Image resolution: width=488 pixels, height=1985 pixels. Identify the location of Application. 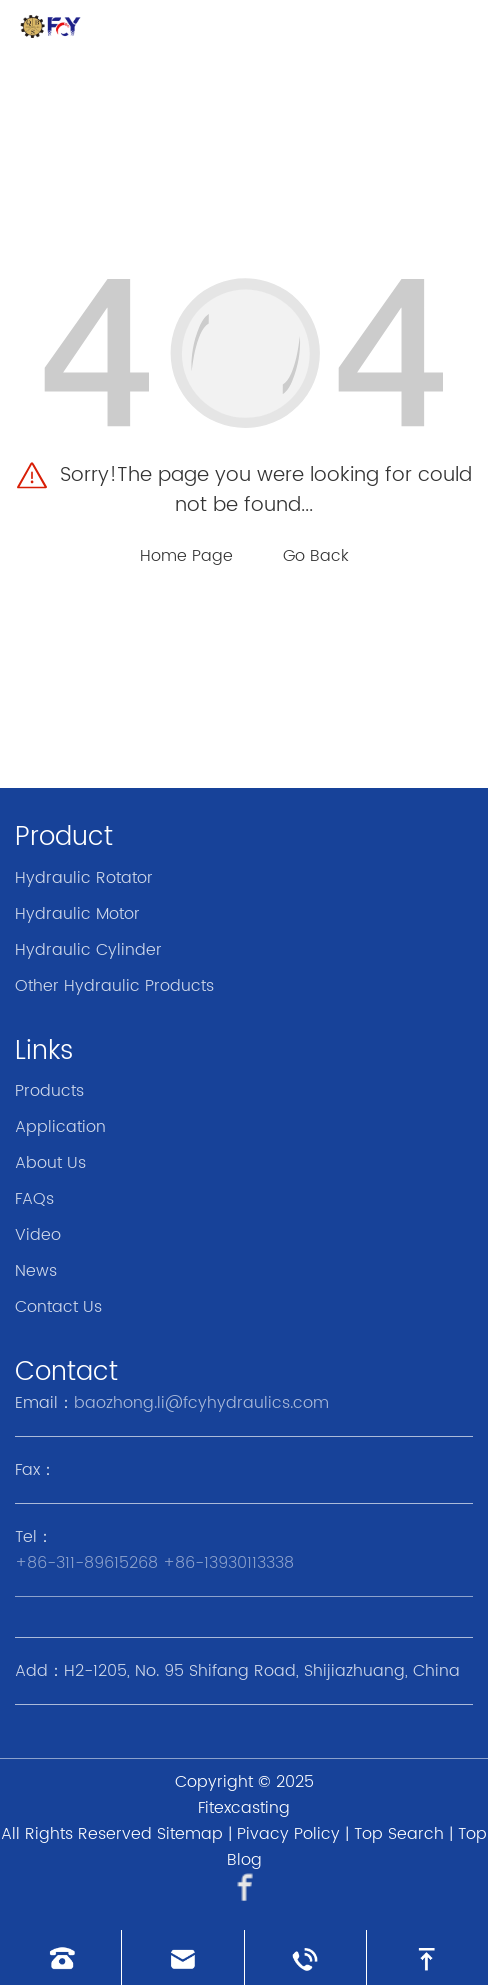
(60, 1127).